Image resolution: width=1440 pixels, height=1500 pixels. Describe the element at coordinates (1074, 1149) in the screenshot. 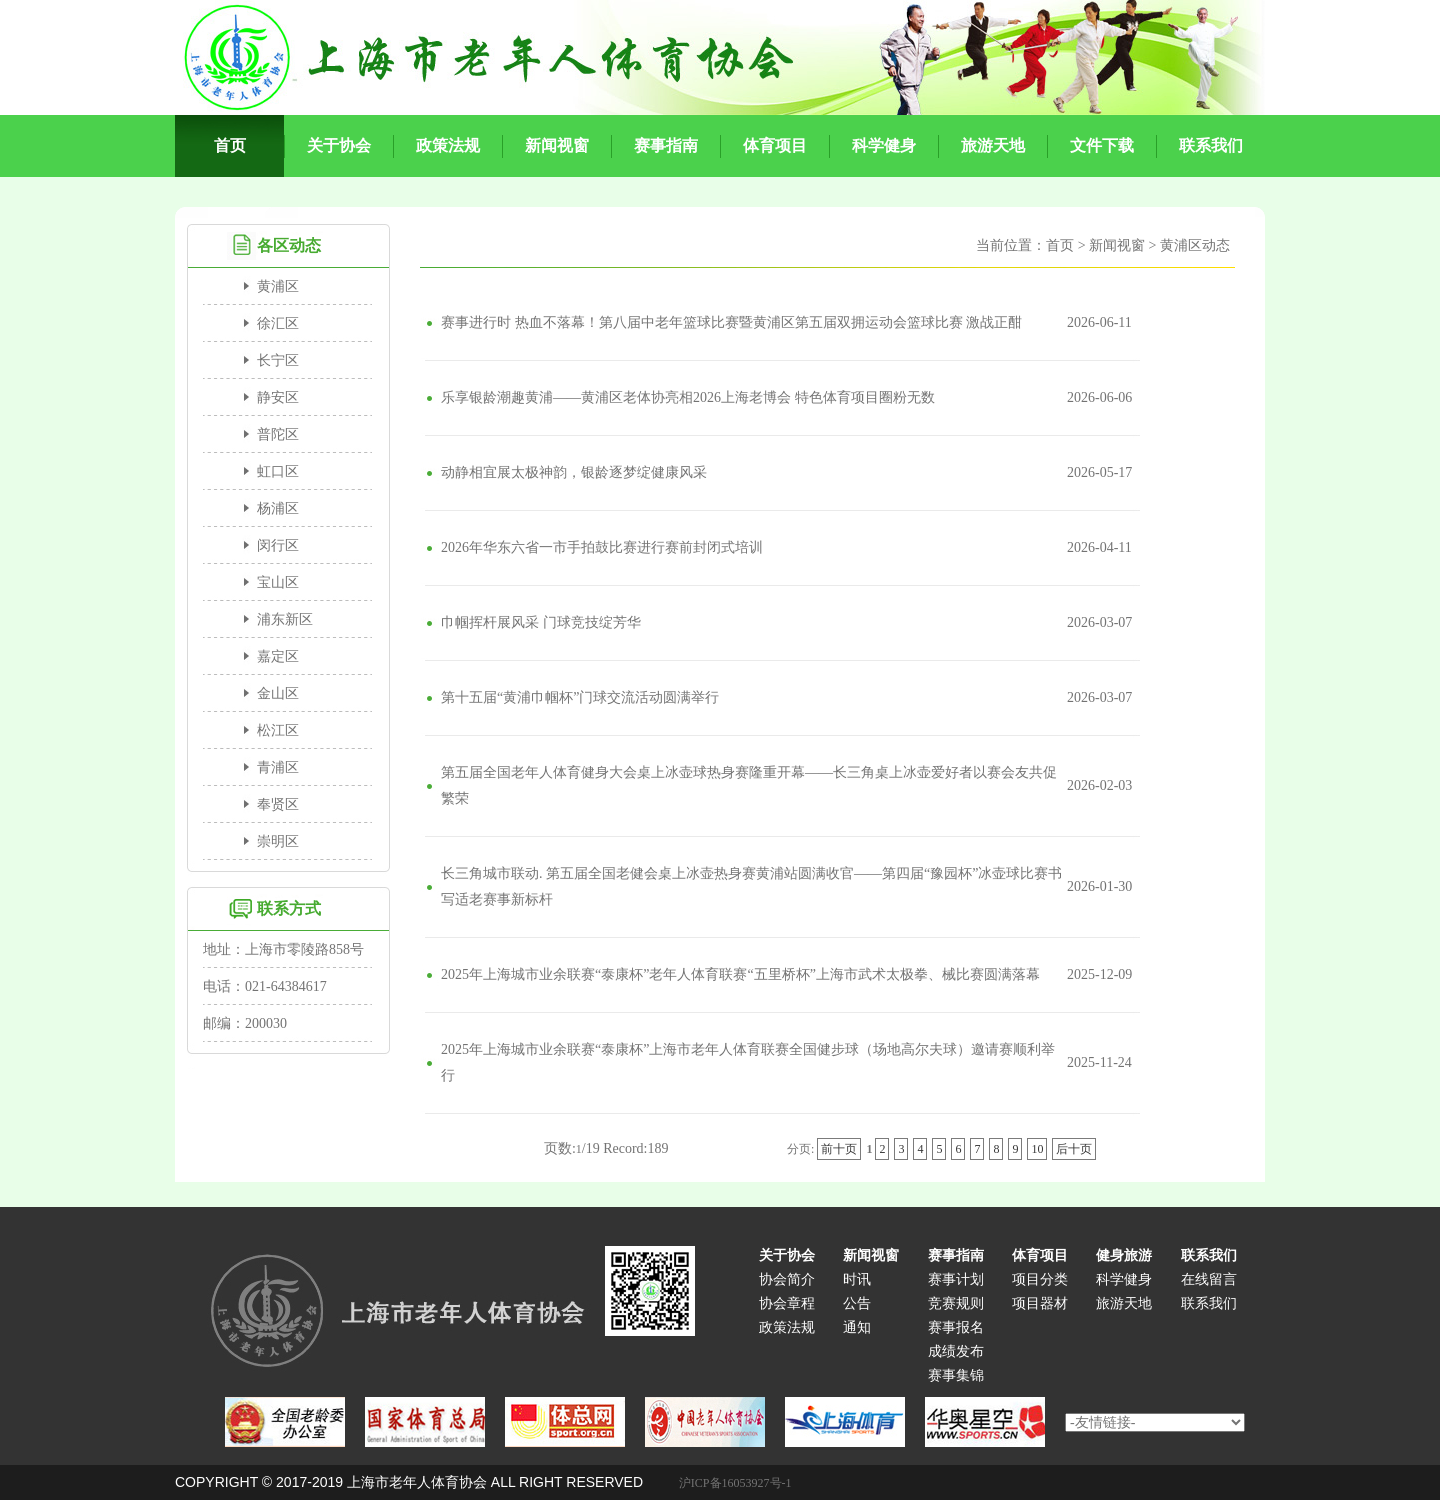

I see `后十页` at that location.